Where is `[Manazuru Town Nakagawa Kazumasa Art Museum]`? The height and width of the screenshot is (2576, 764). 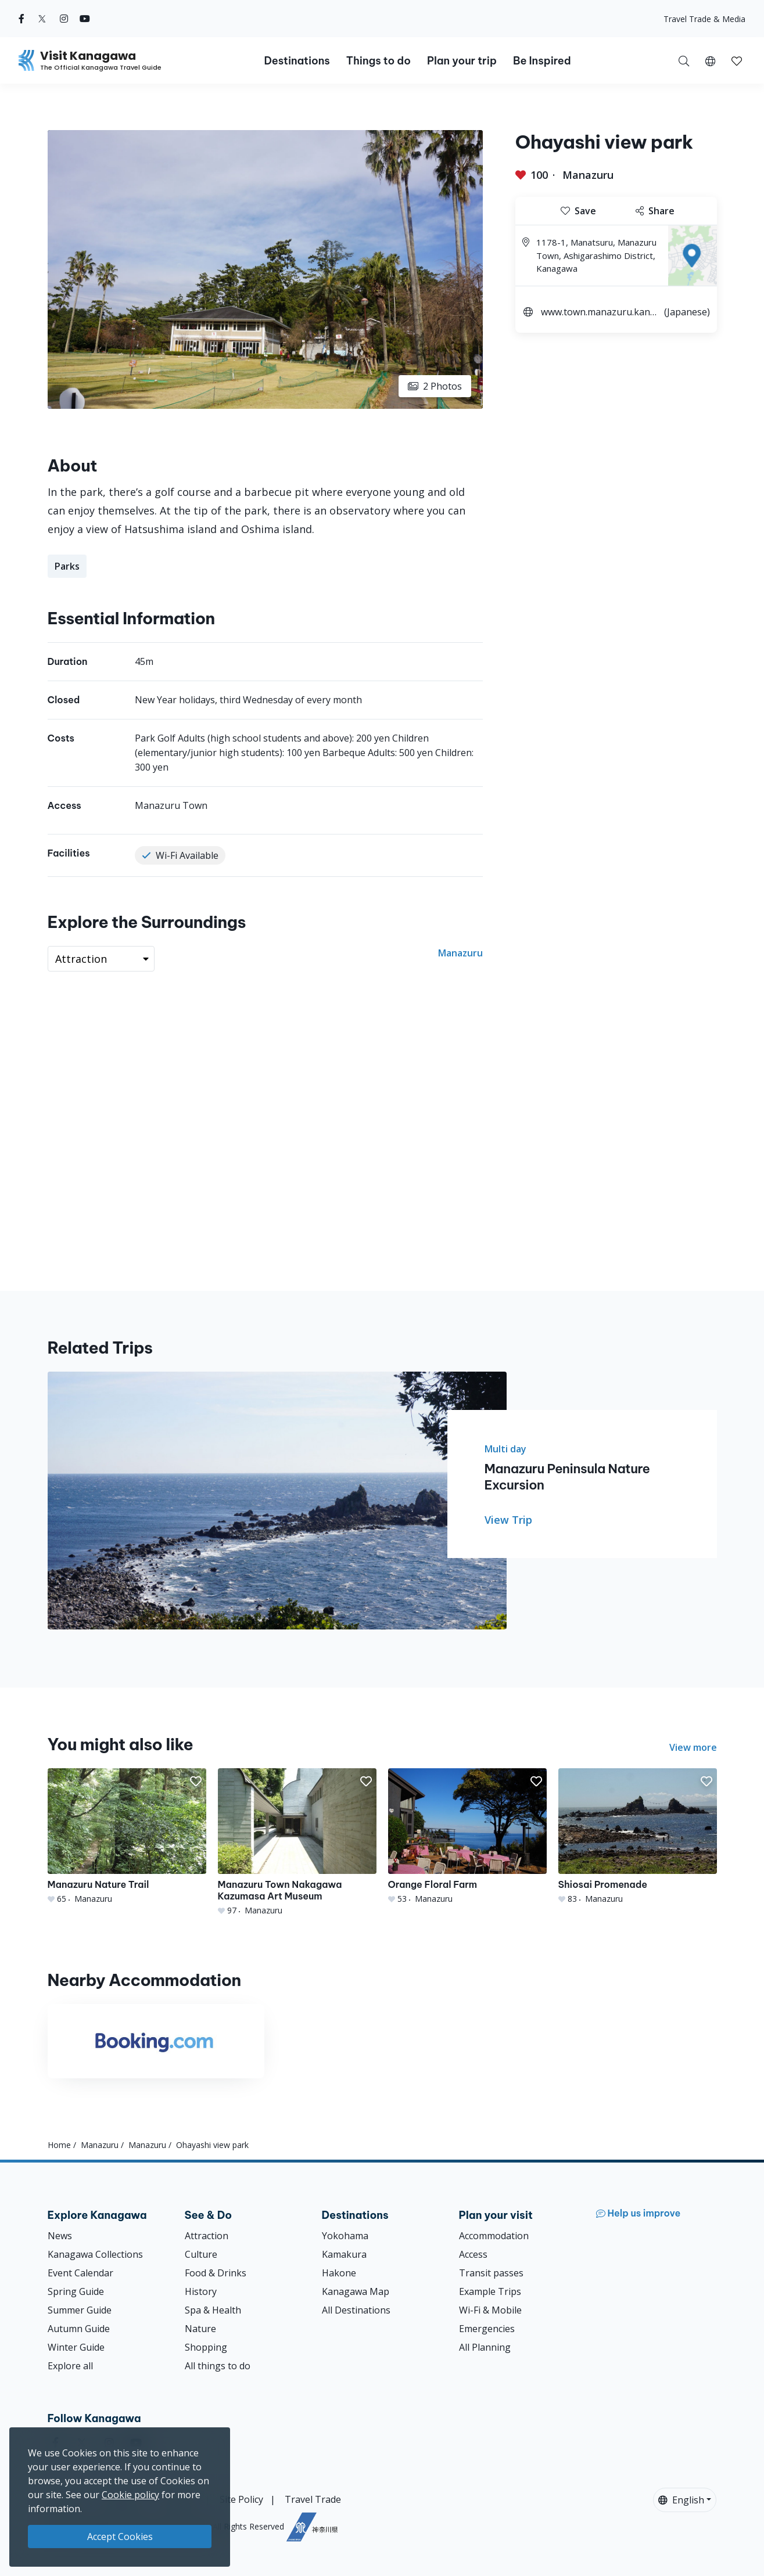
[Manazuru Town Nakagawa Kazumasa Art Museum] is located at coordinates (297, 1842).